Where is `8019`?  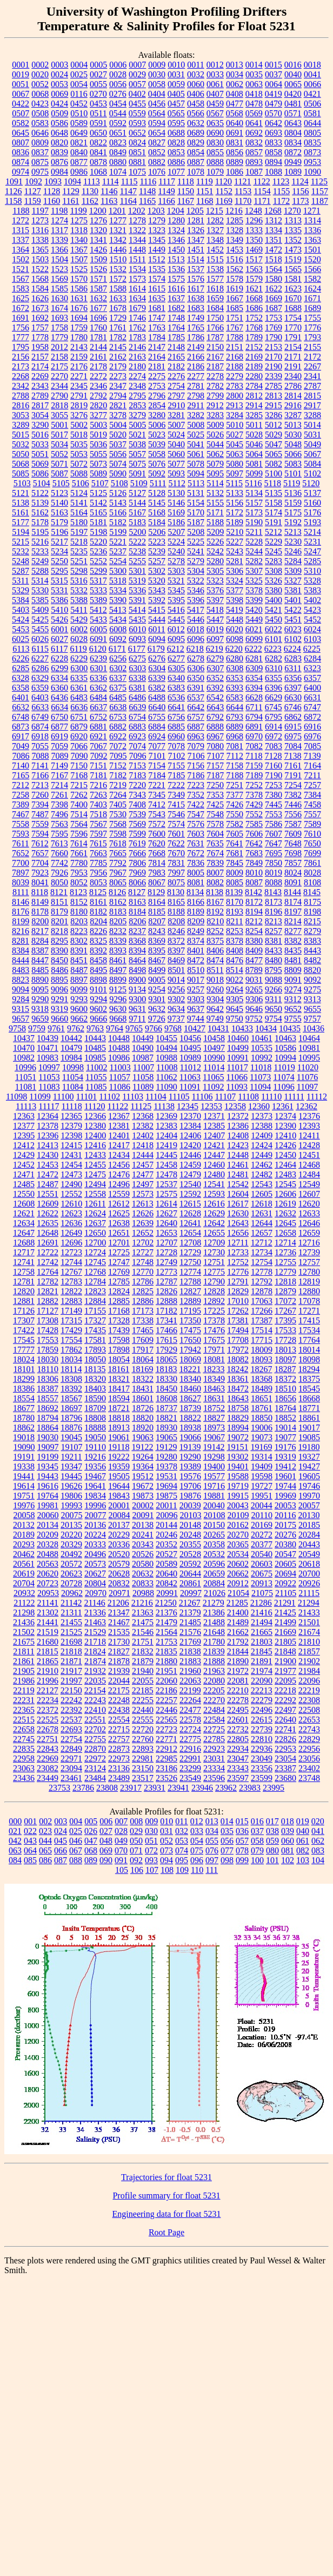
8019 is located at coordinates (273, 872).